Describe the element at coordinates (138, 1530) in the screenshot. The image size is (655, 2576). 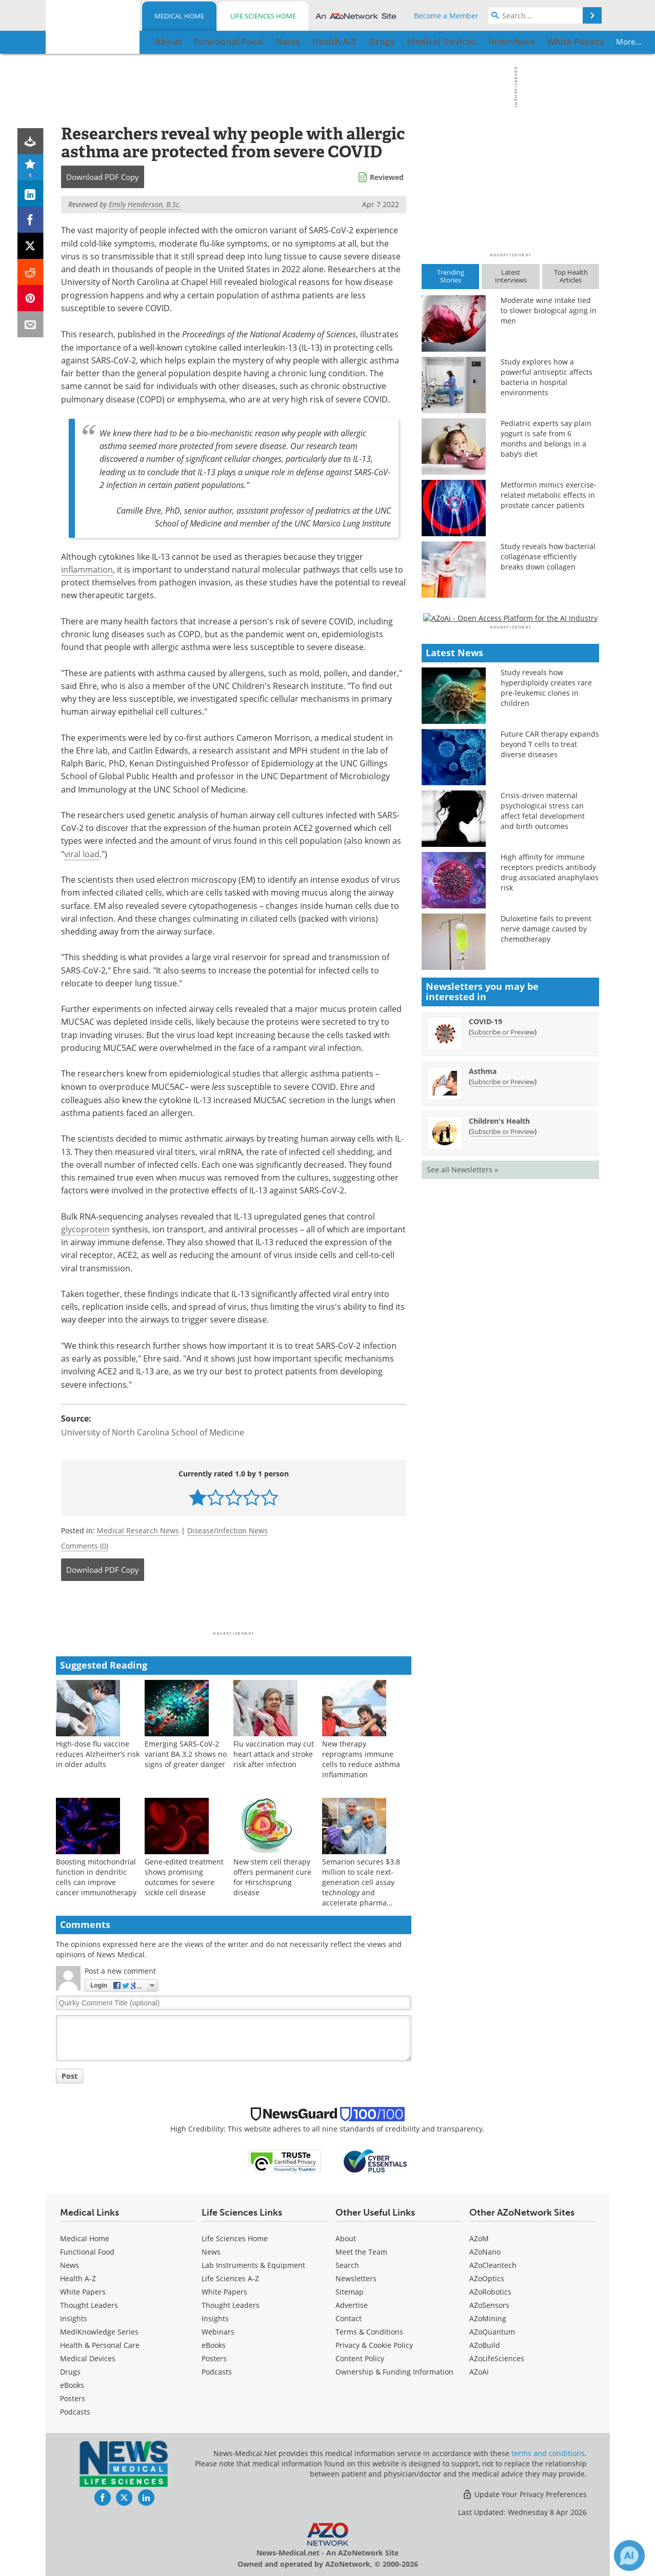
I see `Medical Research News` at that location.